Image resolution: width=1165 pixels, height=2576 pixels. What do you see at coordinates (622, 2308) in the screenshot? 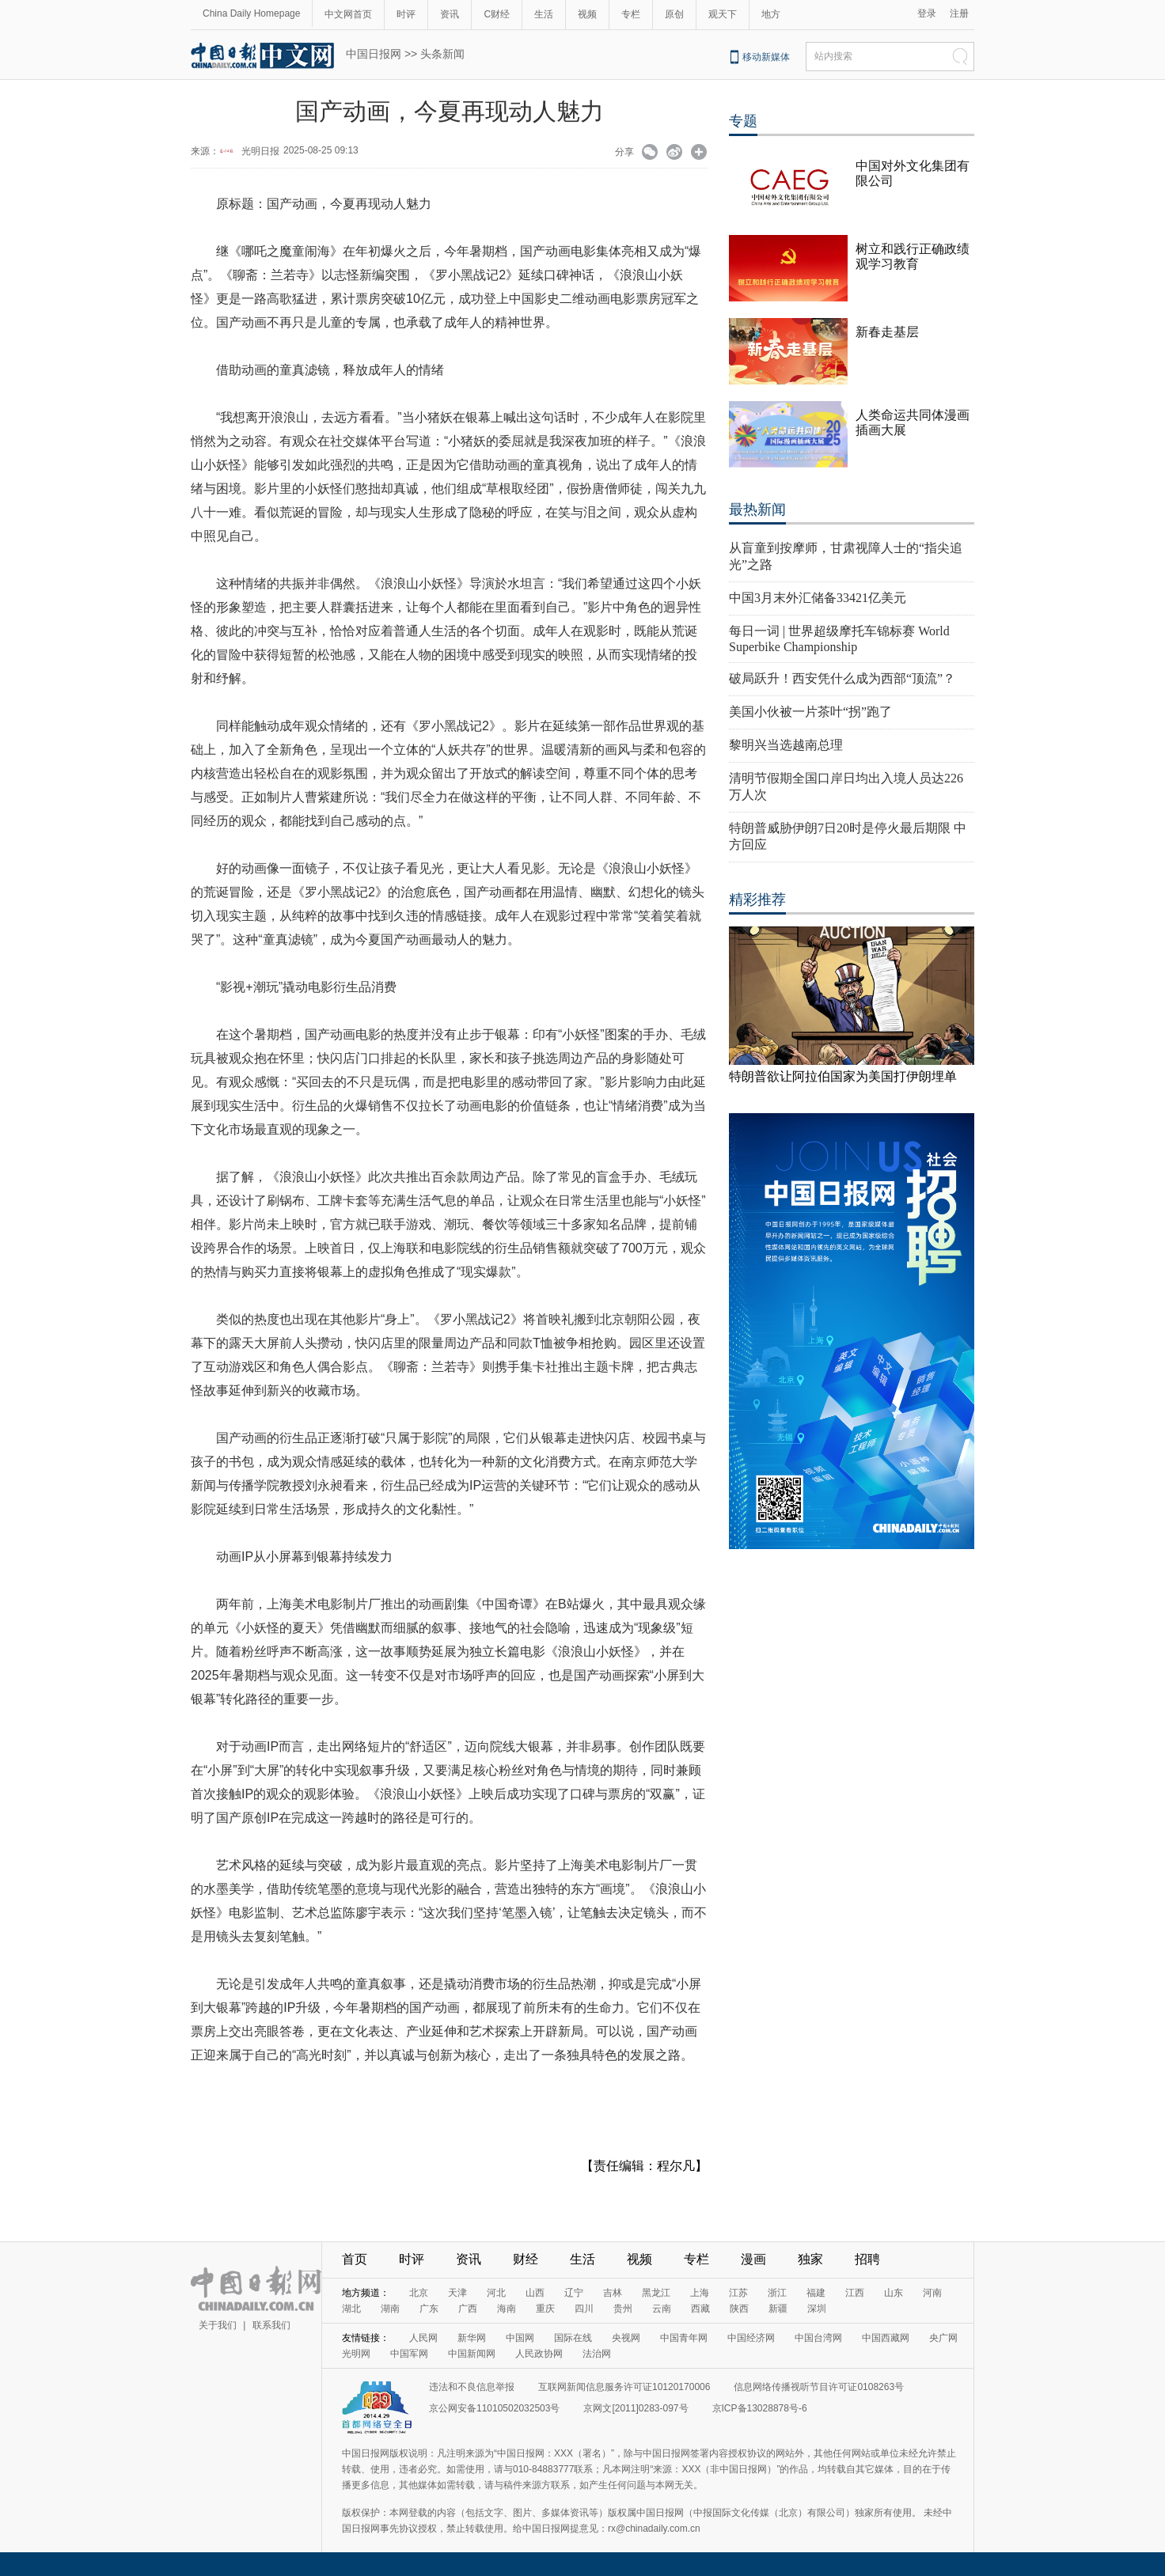
I see `贵州` at bounding box center [622, 2308].